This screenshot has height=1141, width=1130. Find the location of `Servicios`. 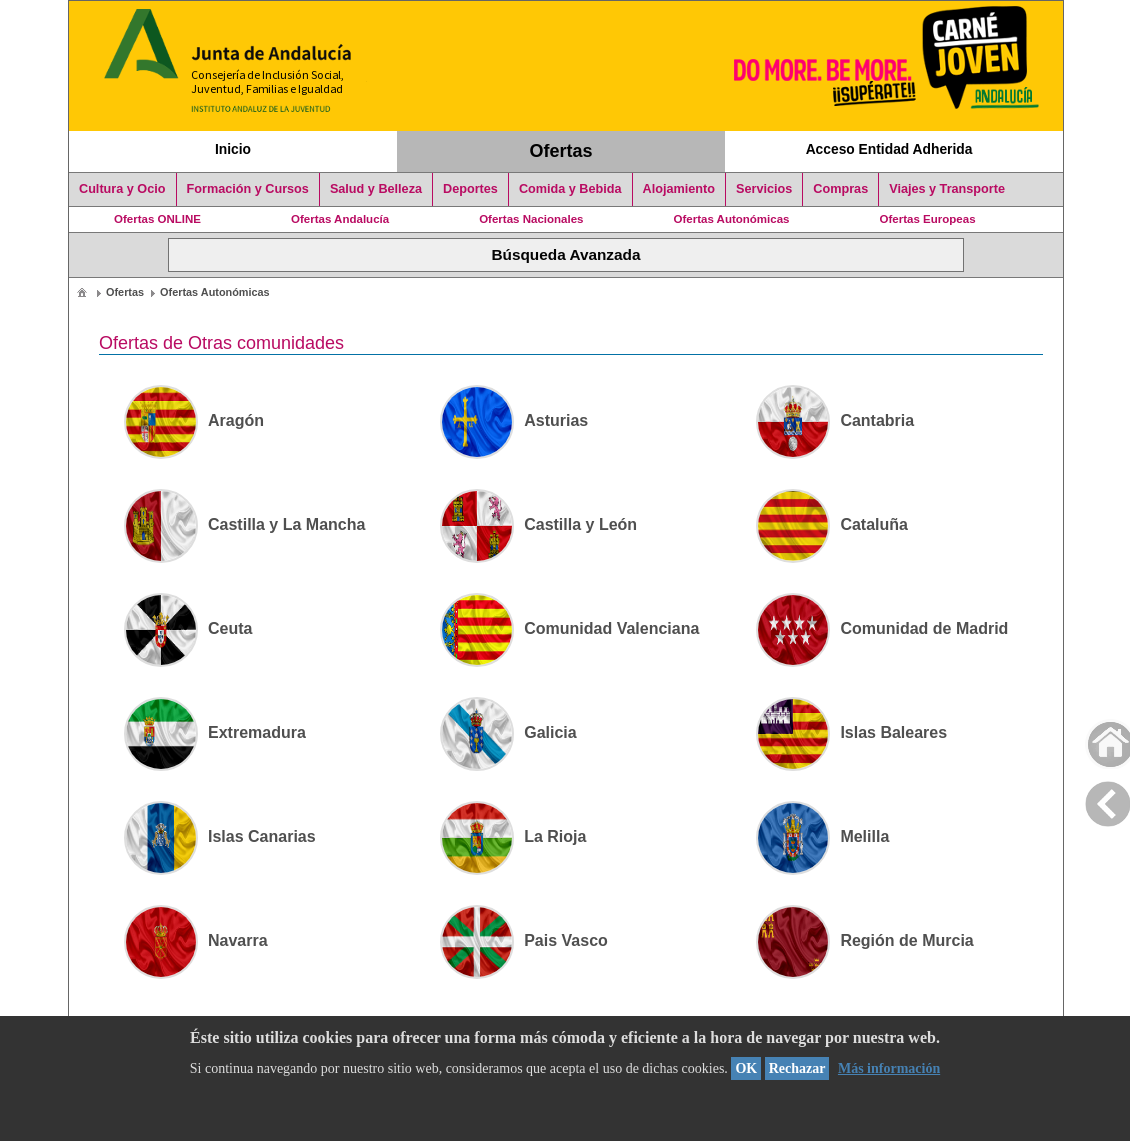

Servicios is located at coordinates (764, 189).